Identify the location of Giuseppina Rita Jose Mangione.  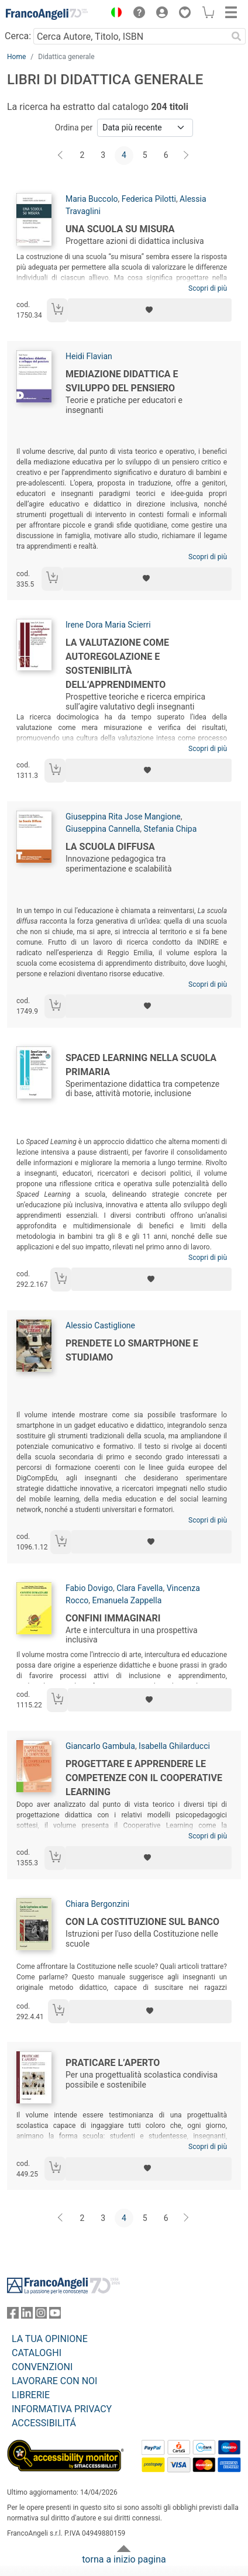
(123, 816).